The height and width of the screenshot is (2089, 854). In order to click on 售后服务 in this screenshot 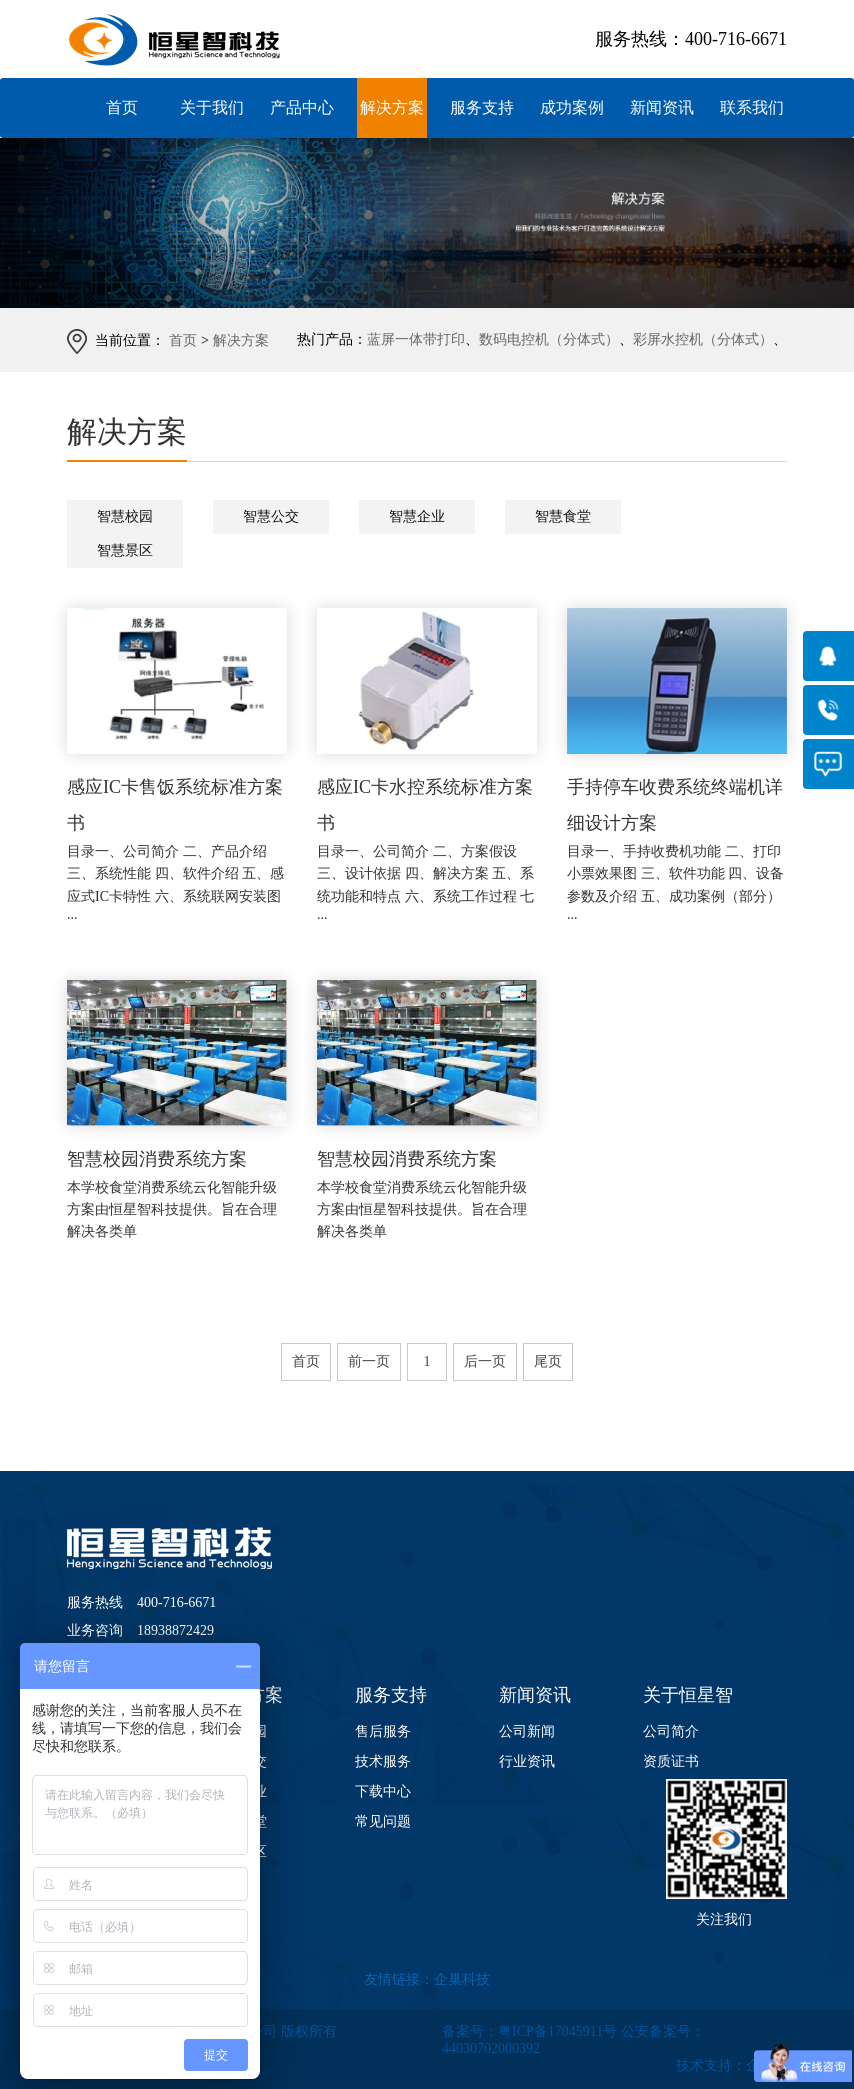, I will do `click(383, 1731)`.